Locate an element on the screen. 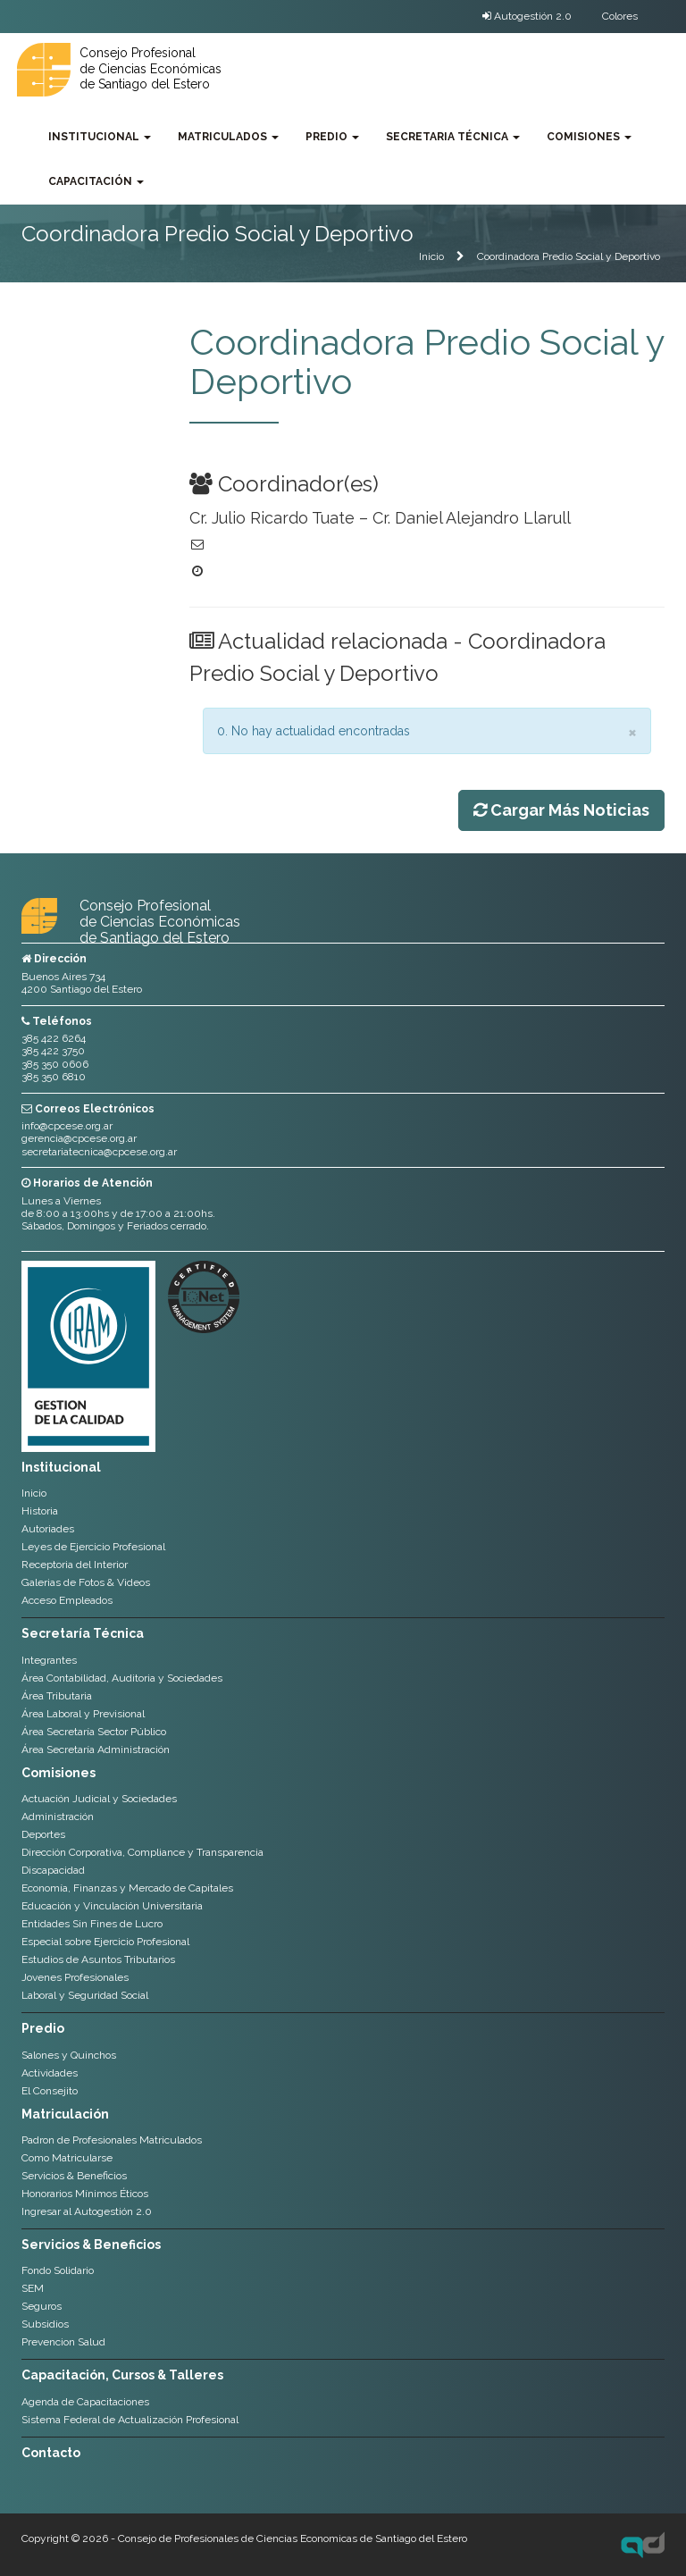 This screenshot has height=2576, width=686. Subsidios is located at coordinates (45, 2324).